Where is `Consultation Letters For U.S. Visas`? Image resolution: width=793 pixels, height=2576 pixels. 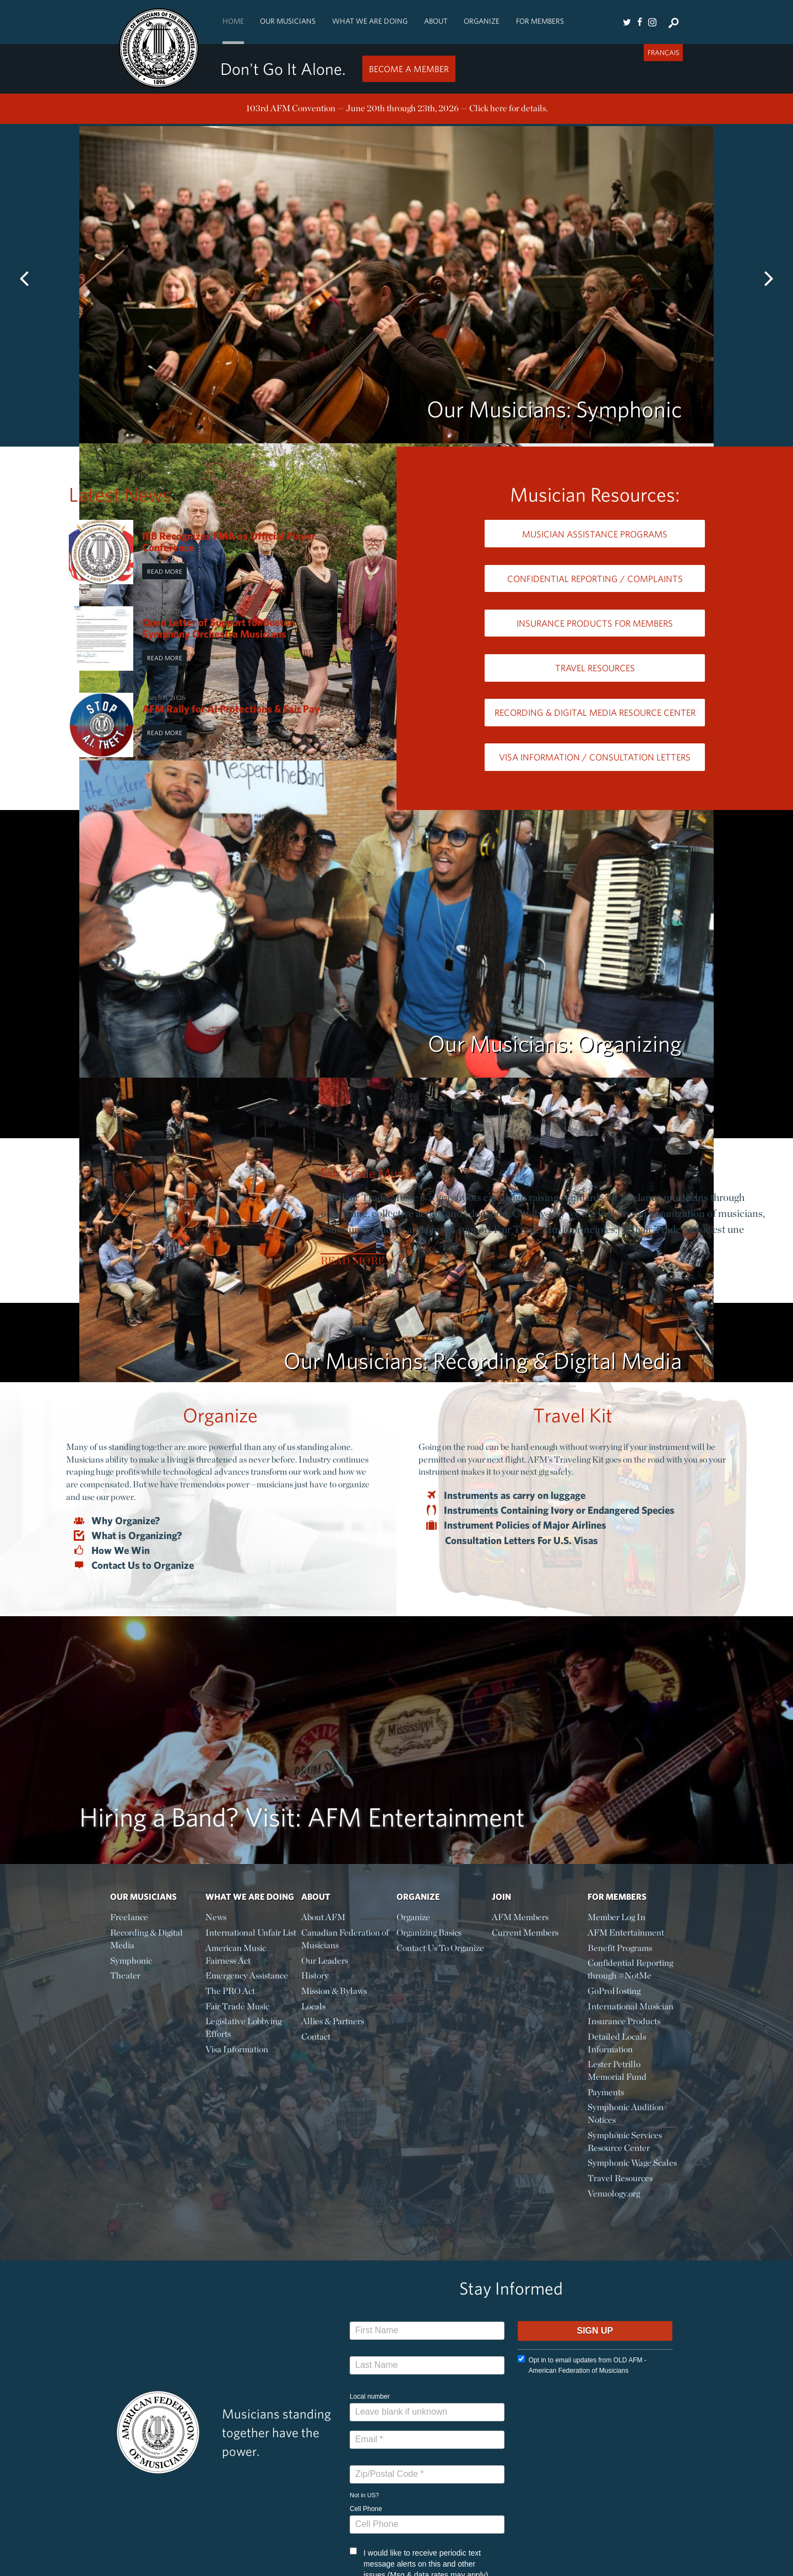 Consultation Letters For U.S. Visas is located at coordinates (521, 1540).